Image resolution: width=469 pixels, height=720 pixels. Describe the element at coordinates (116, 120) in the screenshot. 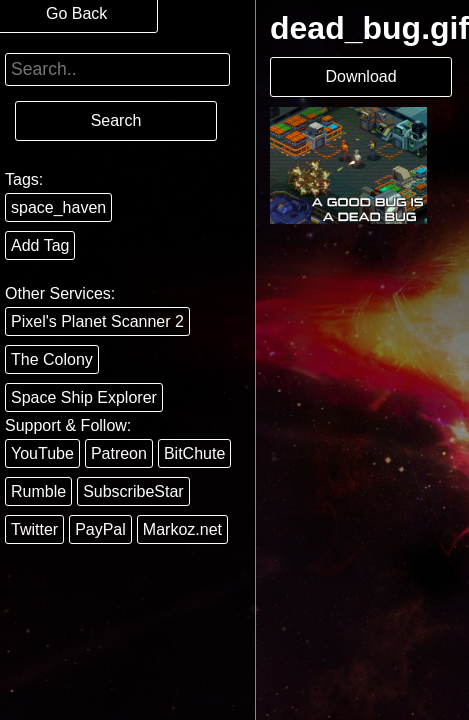

I see `Search` at that location.